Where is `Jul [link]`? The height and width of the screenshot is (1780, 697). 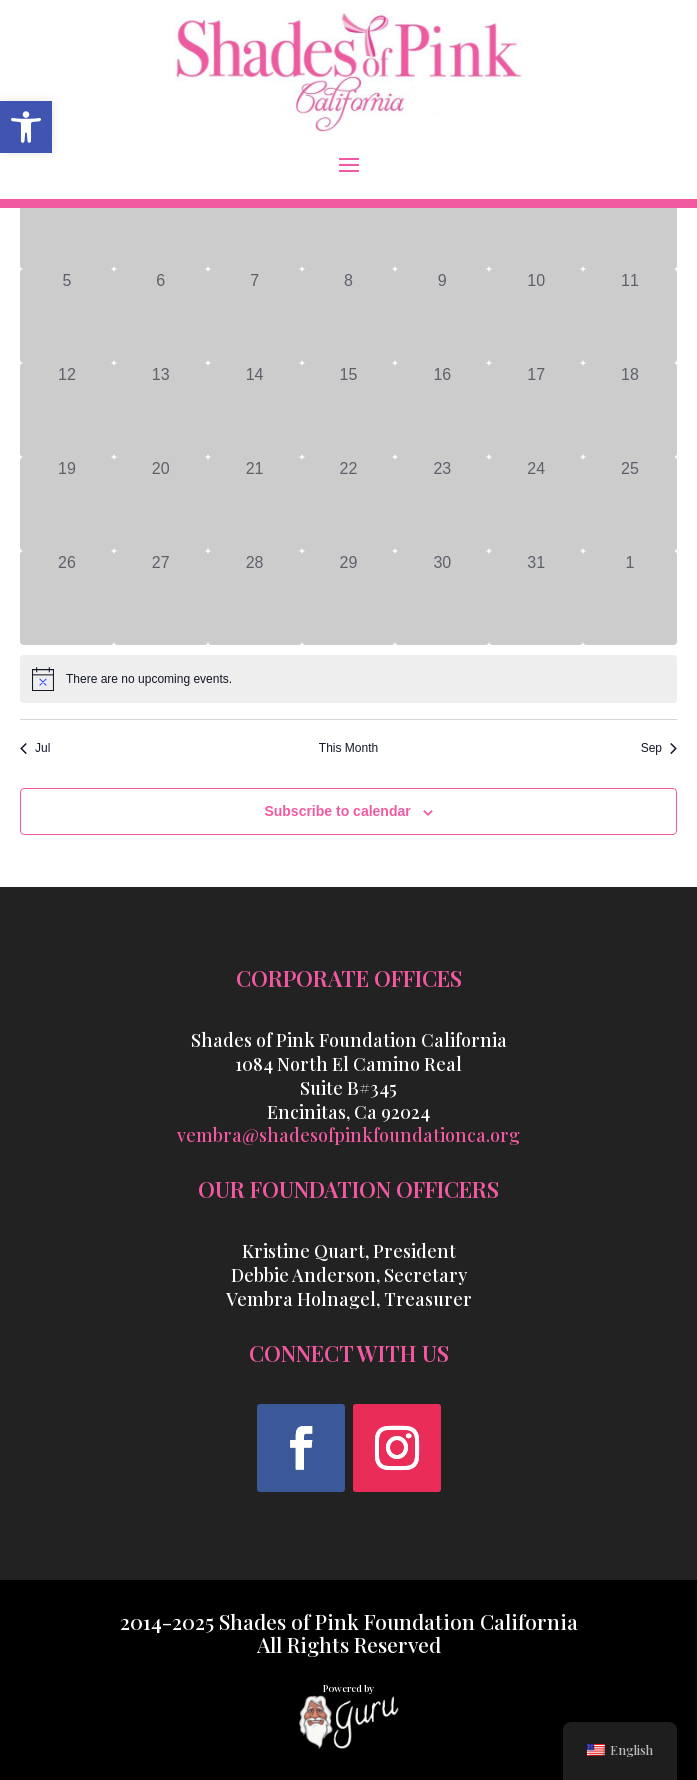 Jul [link] is located at coordinates (35, 748).